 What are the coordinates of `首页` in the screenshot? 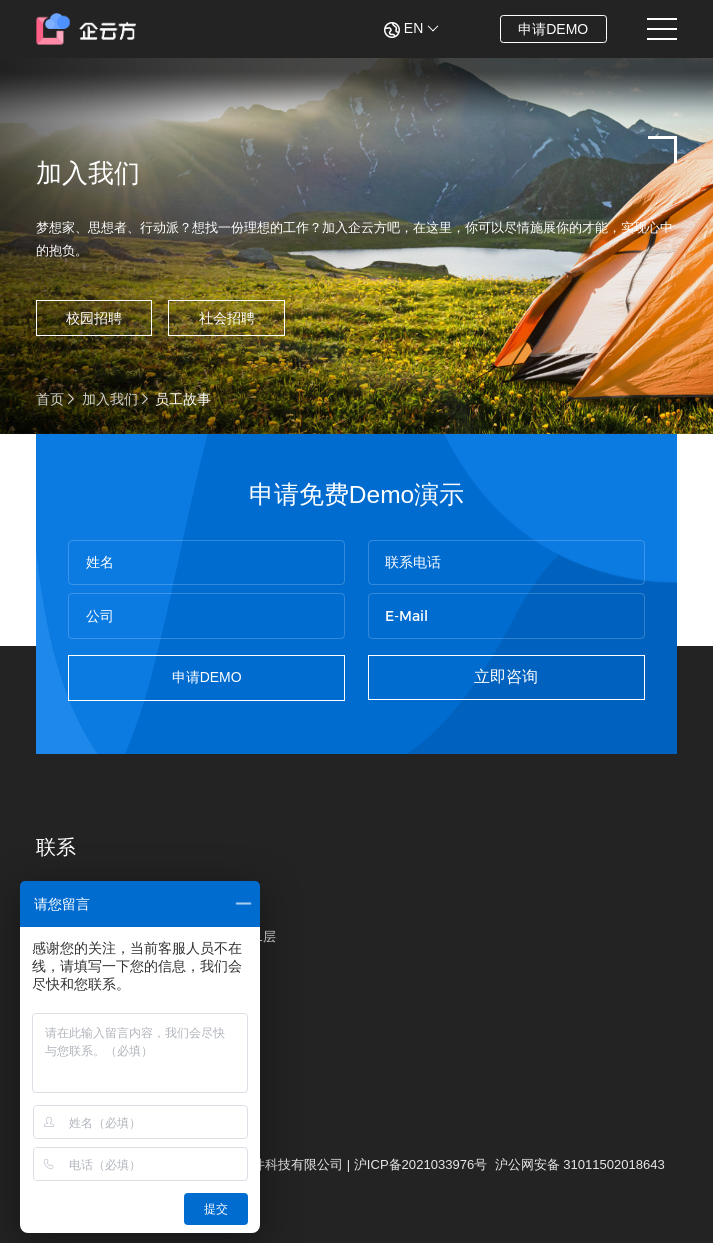 It's located at (50, 399).